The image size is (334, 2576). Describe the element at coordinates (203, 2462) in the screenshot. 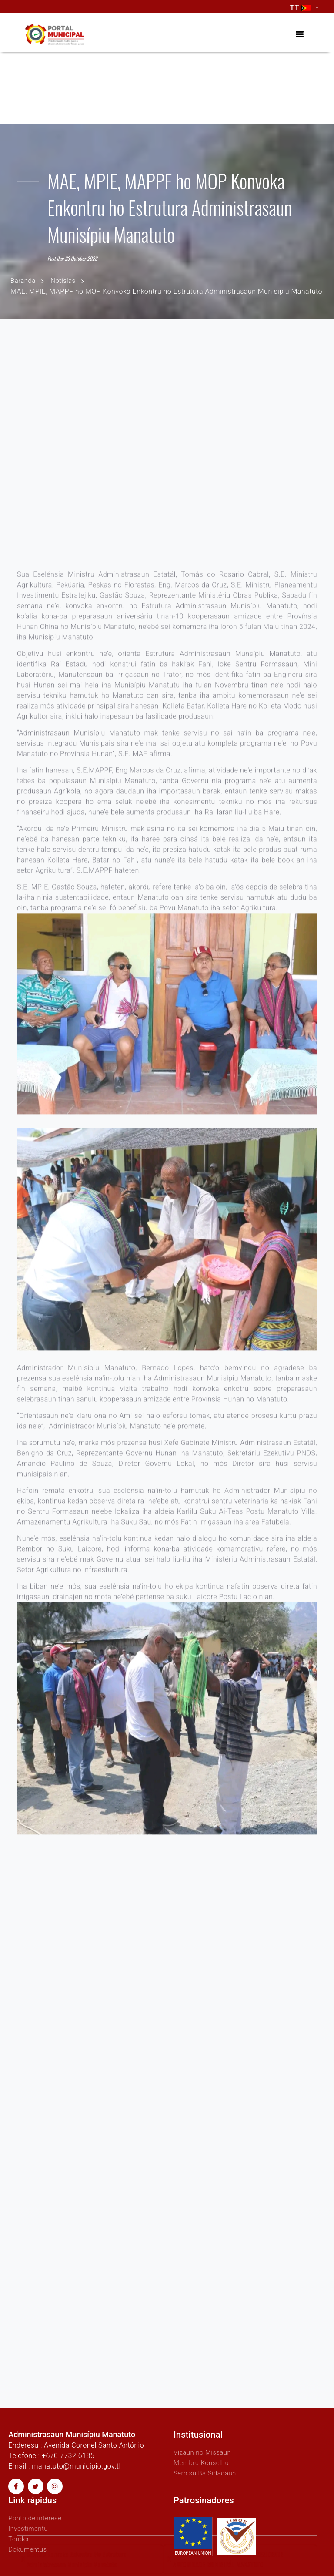

I see `Membru Konselhu` at that location.